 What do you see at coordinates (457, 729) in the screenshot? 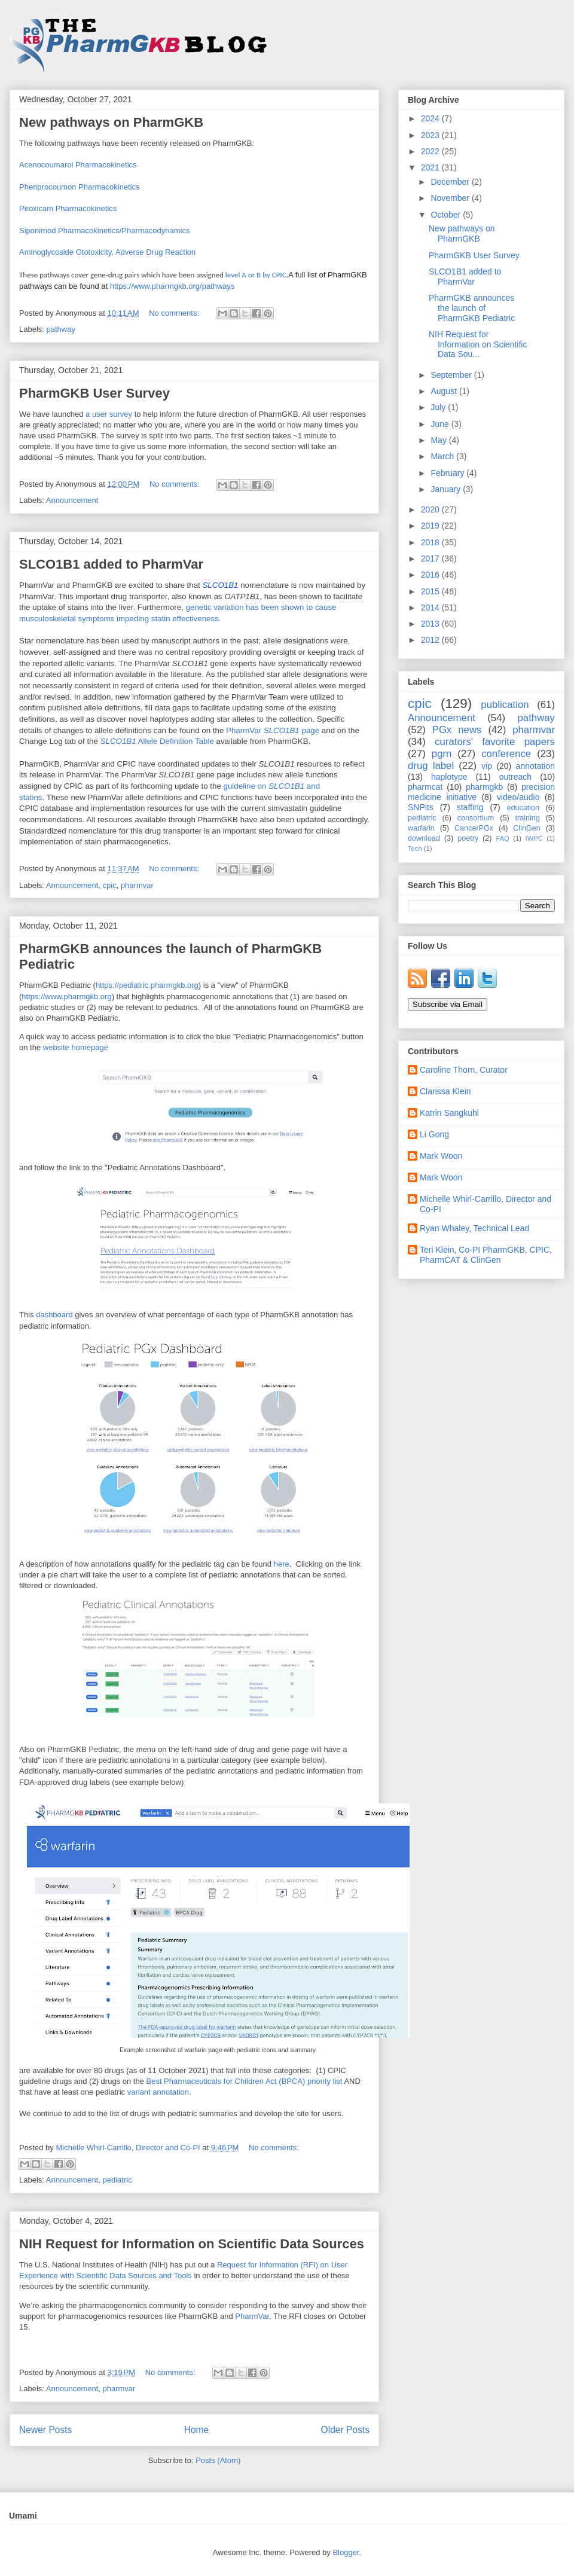
I see `PGx news` at bounding box center [457, 729].